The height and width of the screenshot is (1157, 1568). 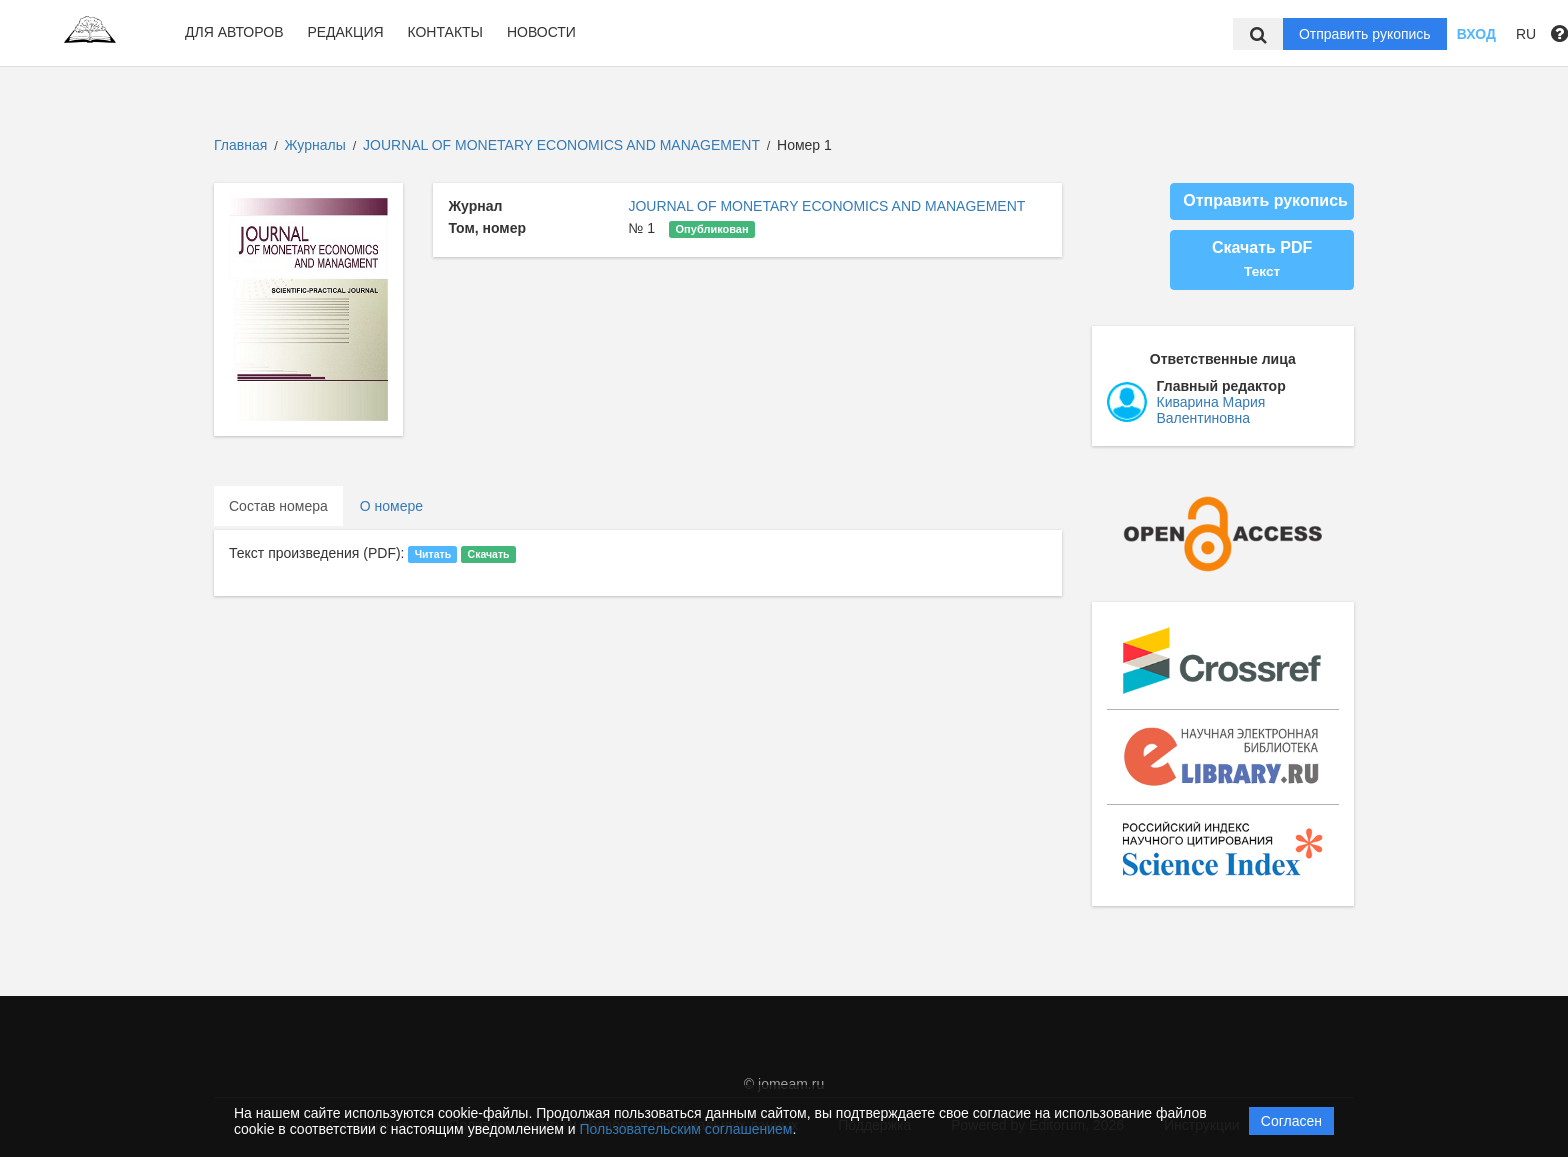 I want to click on Контакты, so click(x=445, y=32).